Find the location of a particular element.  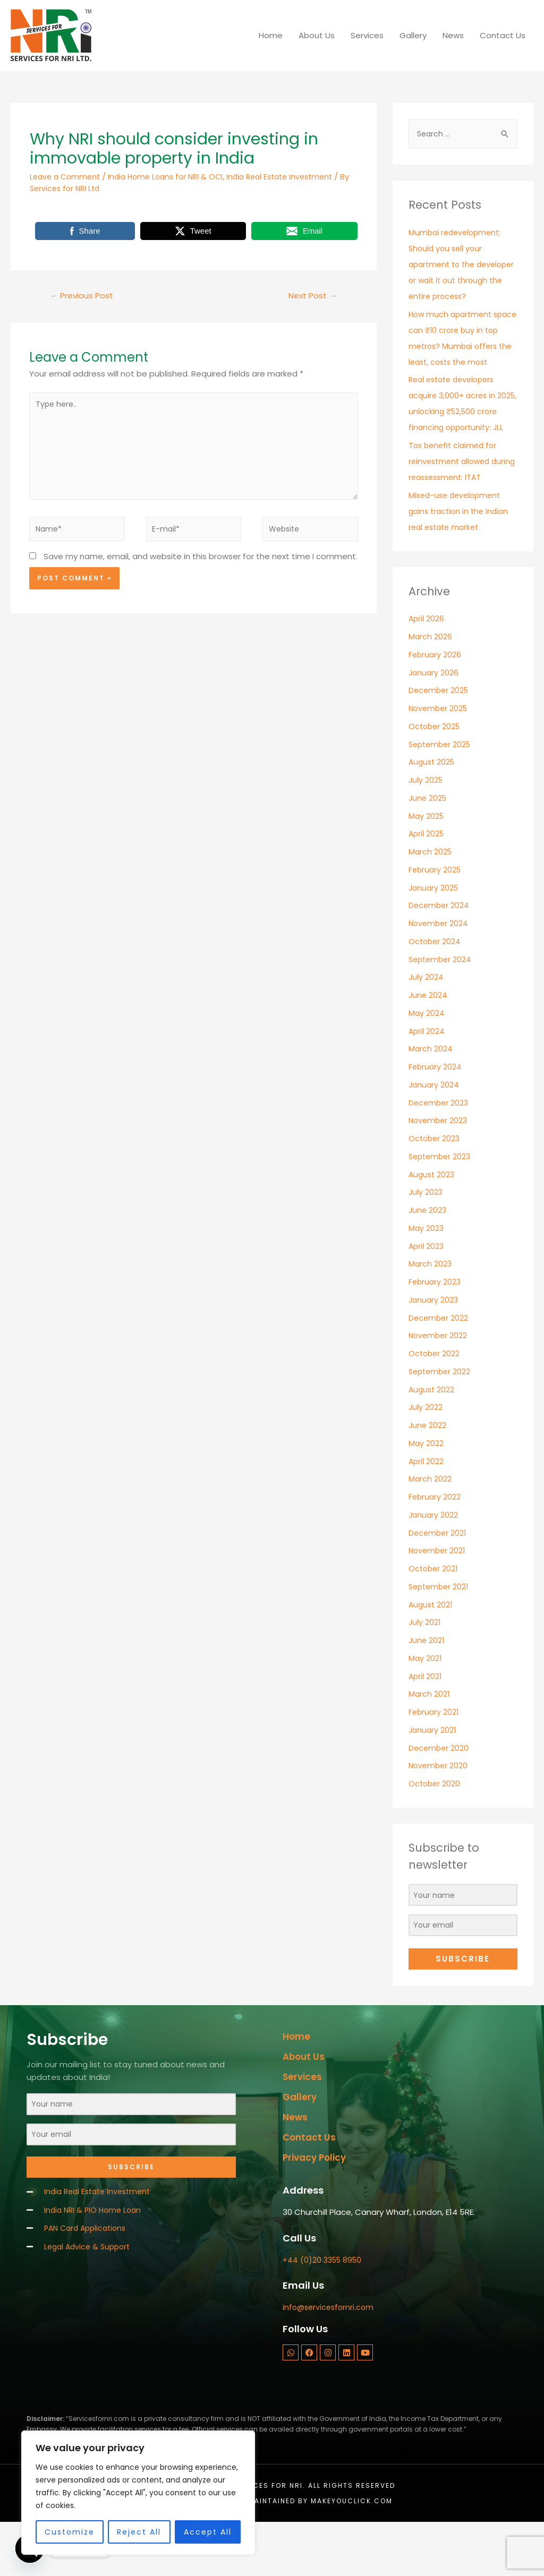

August 2022 is located at coordinates (432, 1437).